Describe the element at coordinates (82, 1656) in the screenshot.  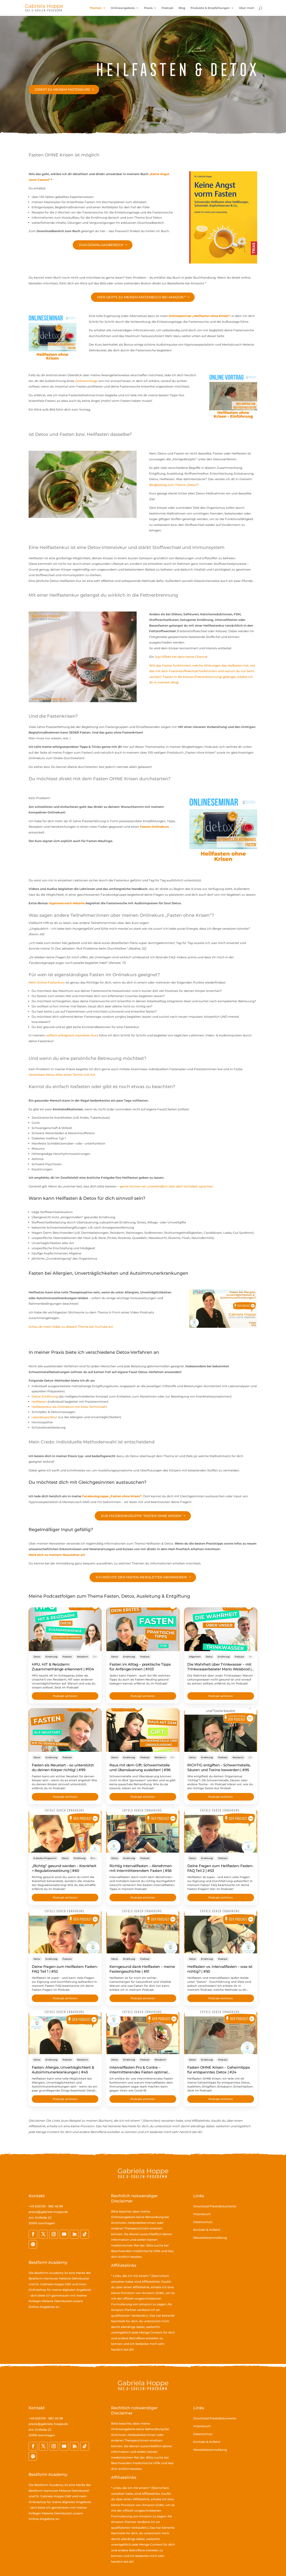
I see `Reizdarm` at that location.